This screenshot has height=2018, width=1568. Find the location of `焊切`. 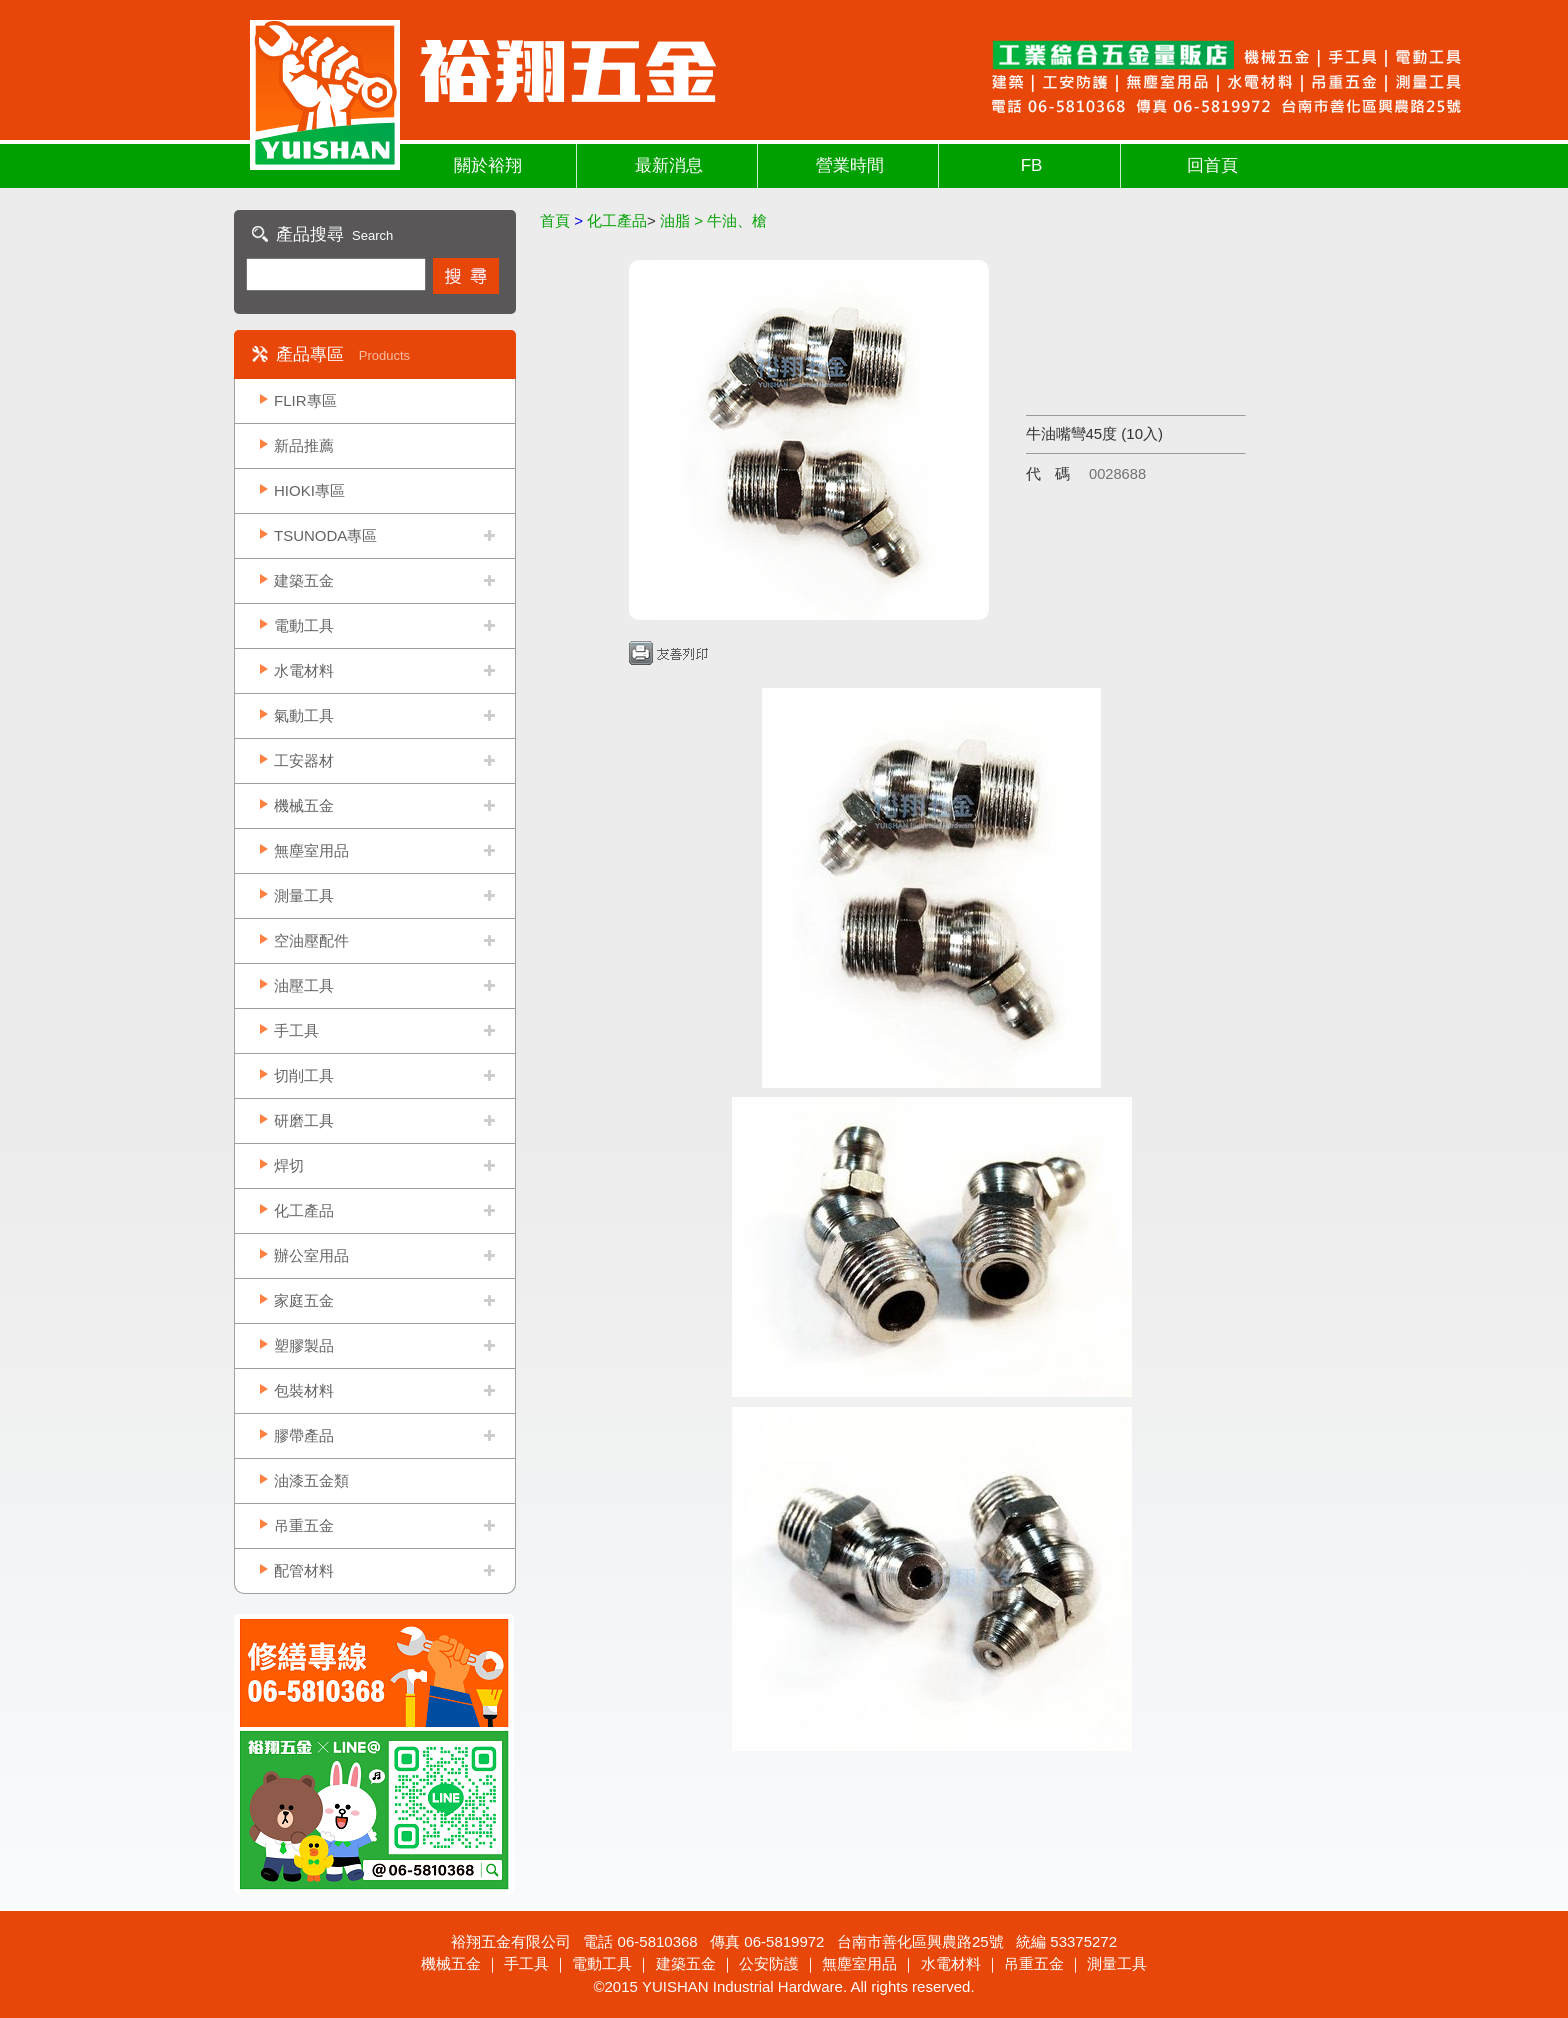

焊切 is located at coordinates (289, 1165).